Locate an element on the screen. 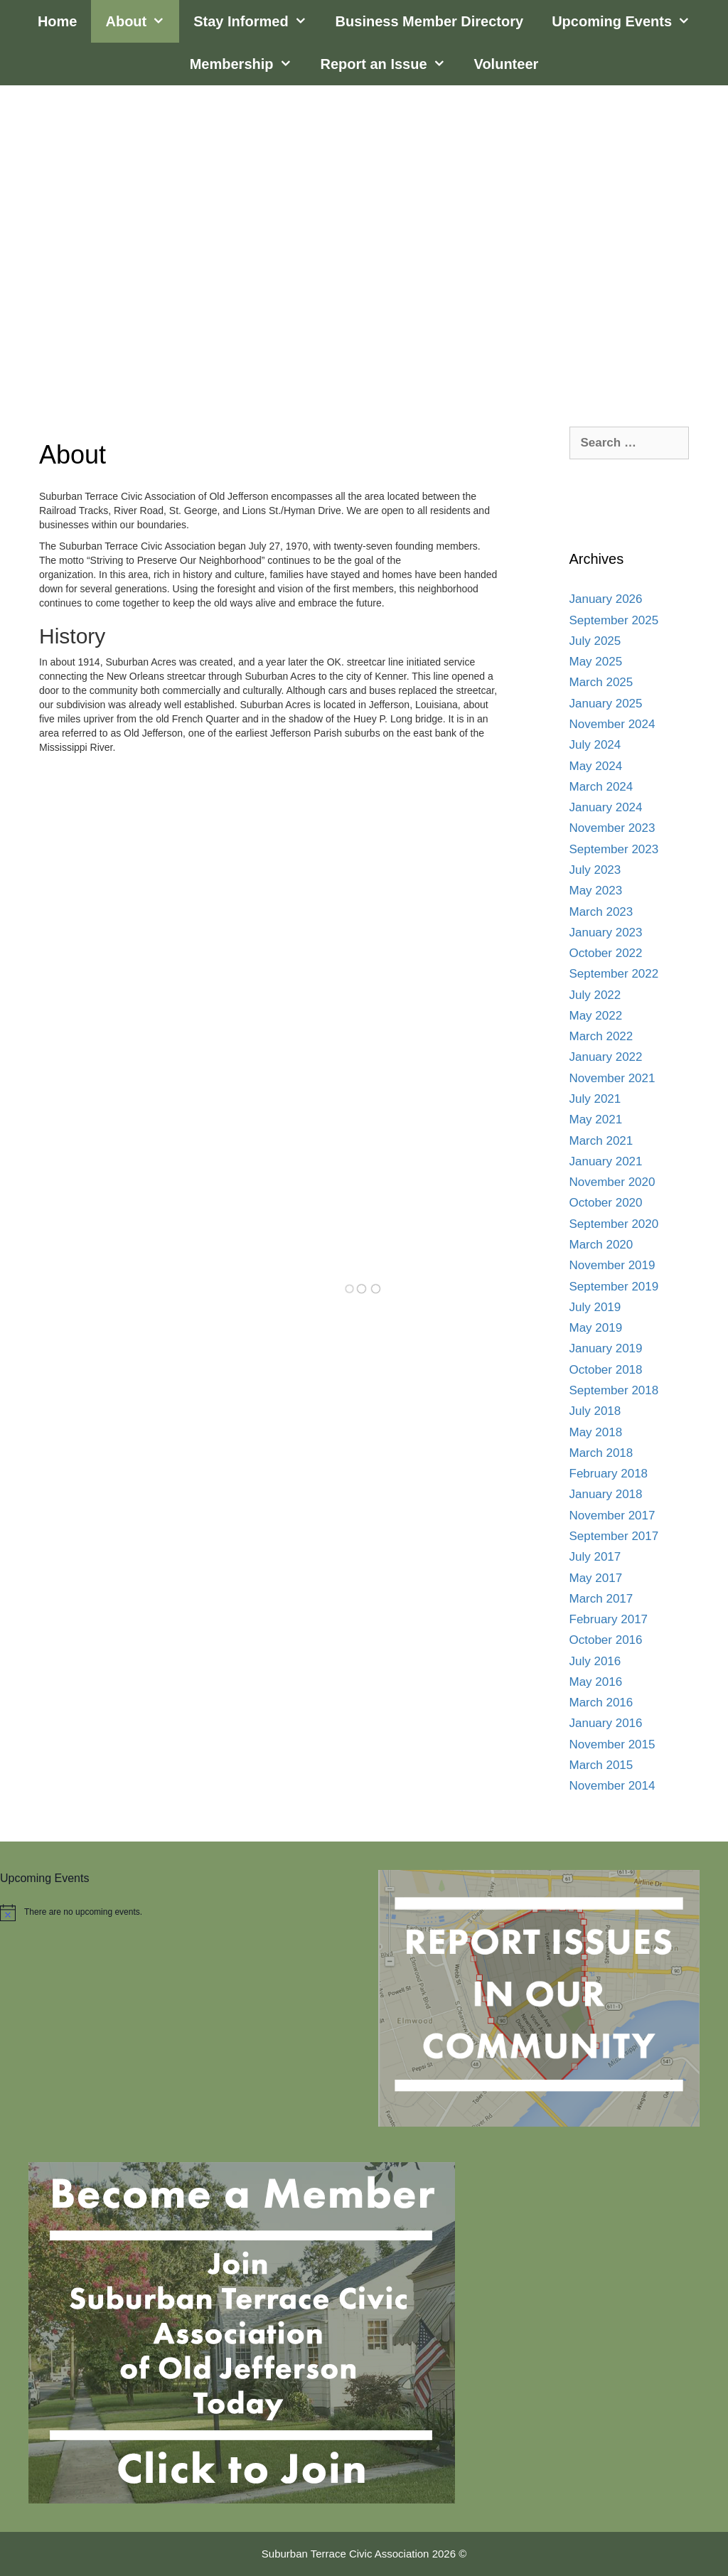 This screenshot has height=2576, width=728. Upcoming Events is located at coordinates (628, 21).